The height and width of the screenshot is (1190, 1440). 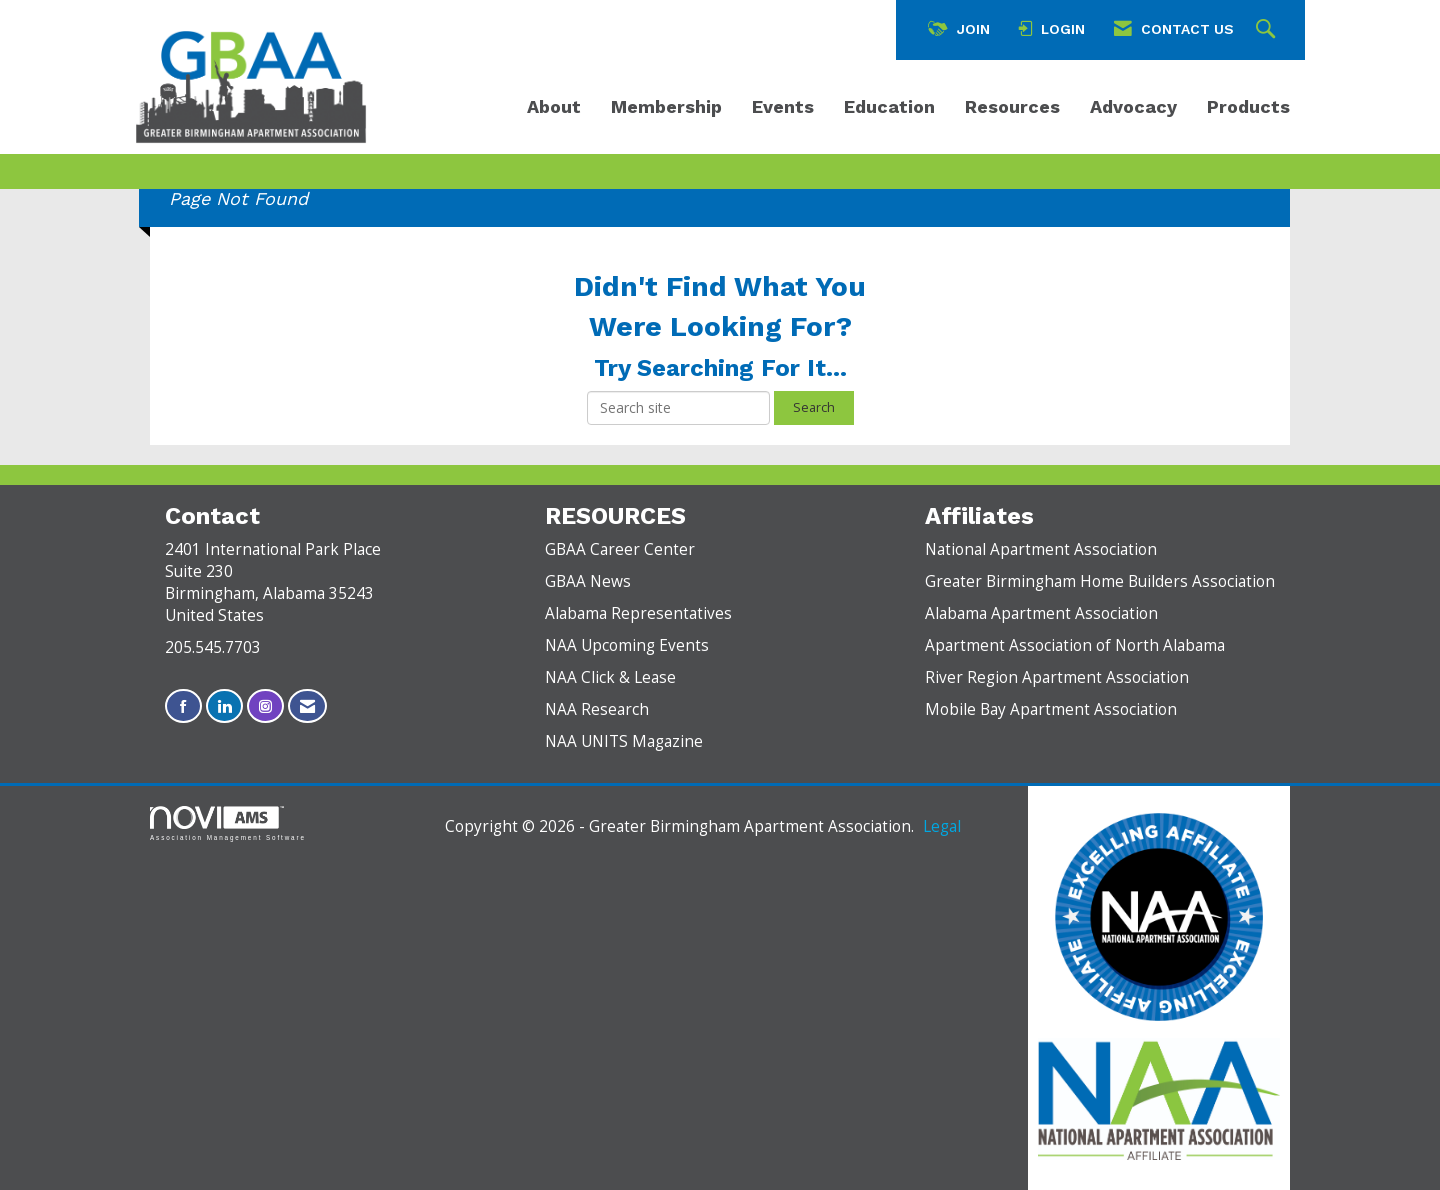 I want to click on Mobile Bay Apartment Association, so click(x=1051, y=709).